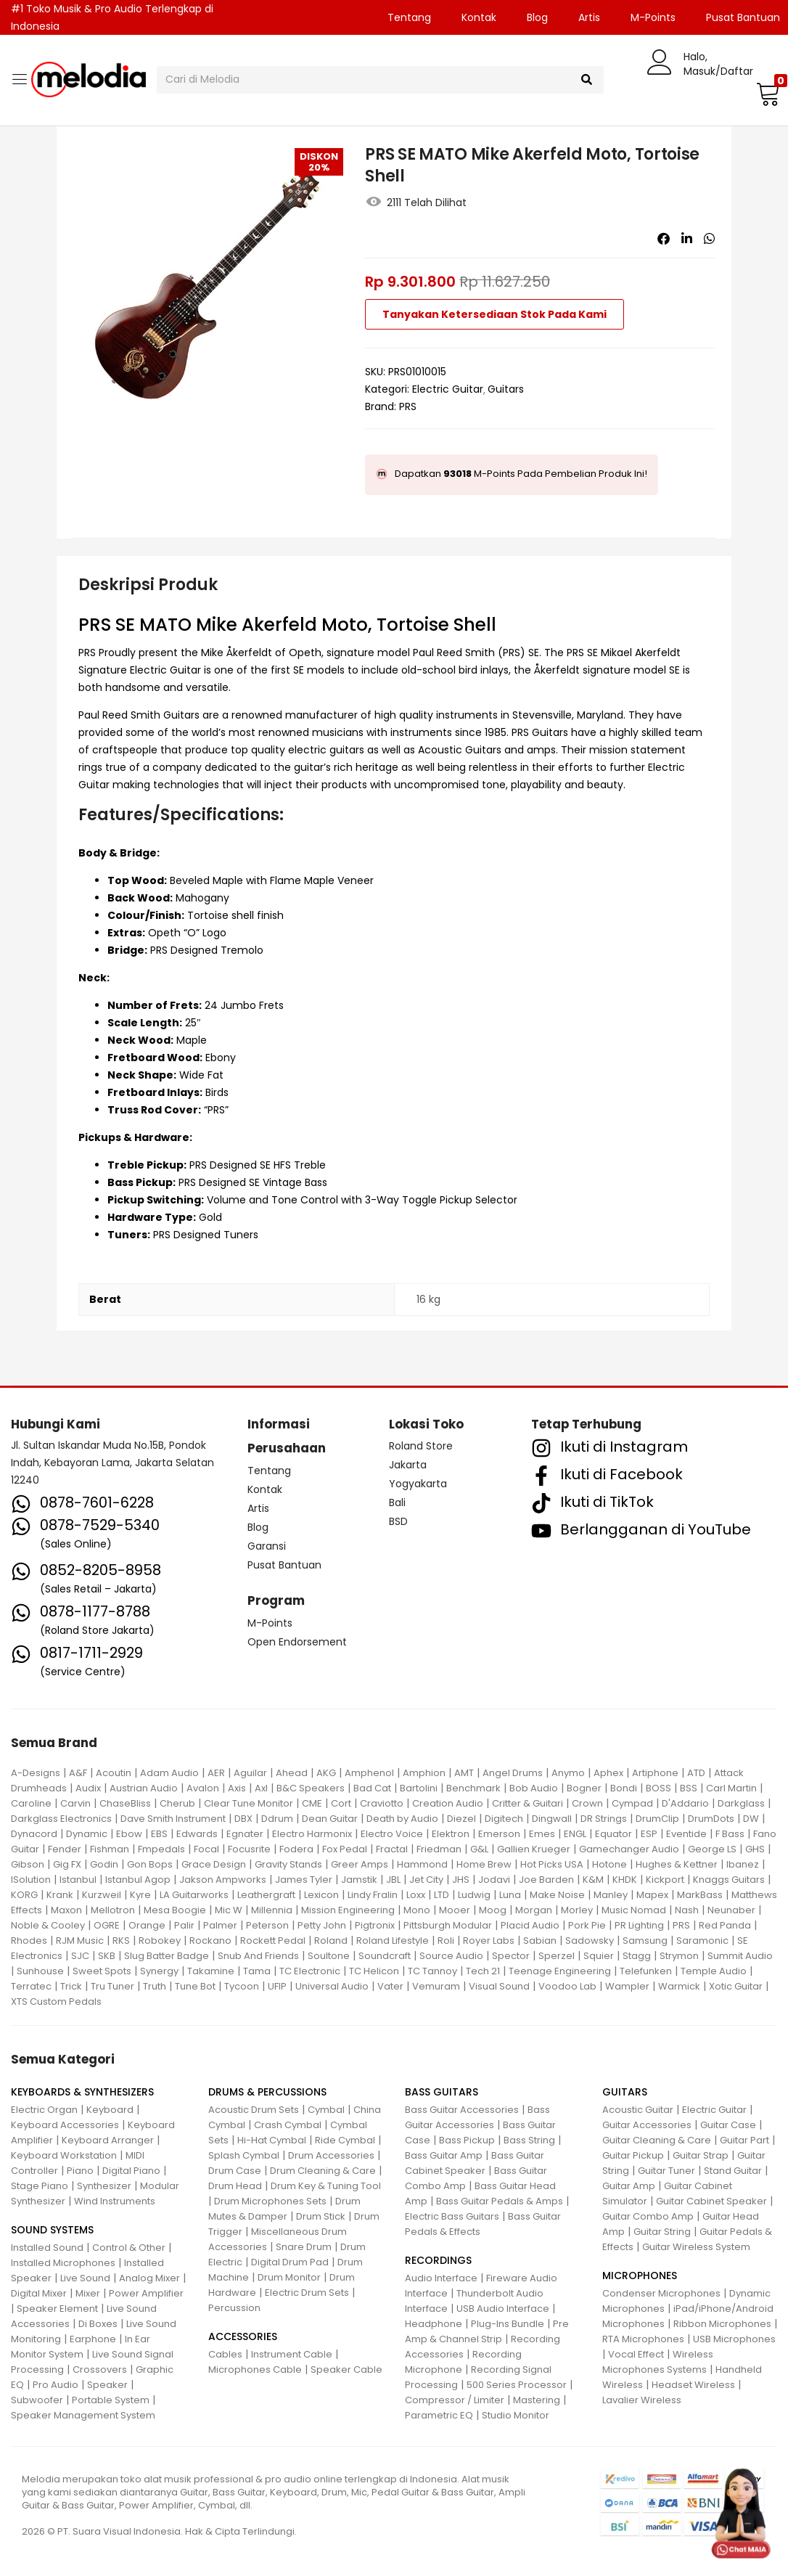 The width and height of the screenshot is (788, 2576). Describe the element at coordinates (557, 1895) in the screenshot. I see `Make Noise` at that location.